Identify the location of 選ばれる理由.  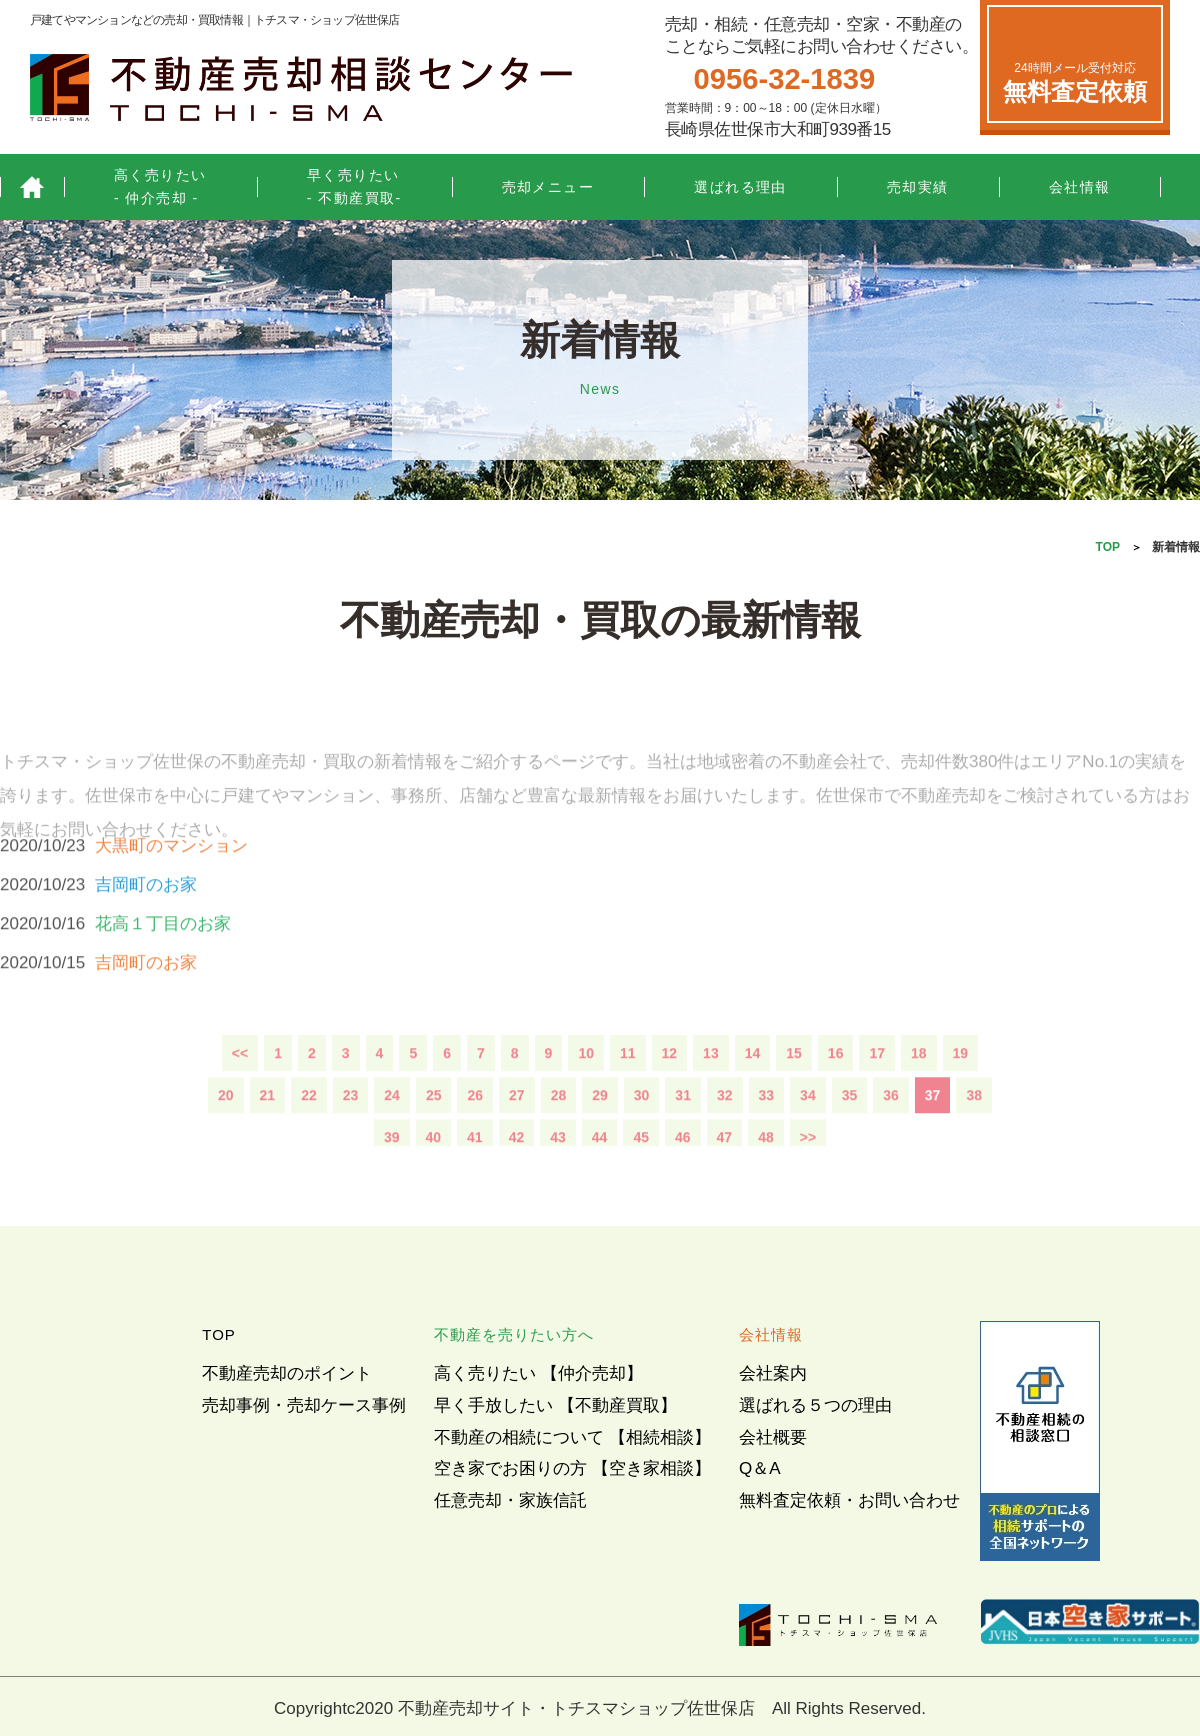
(740, 187).